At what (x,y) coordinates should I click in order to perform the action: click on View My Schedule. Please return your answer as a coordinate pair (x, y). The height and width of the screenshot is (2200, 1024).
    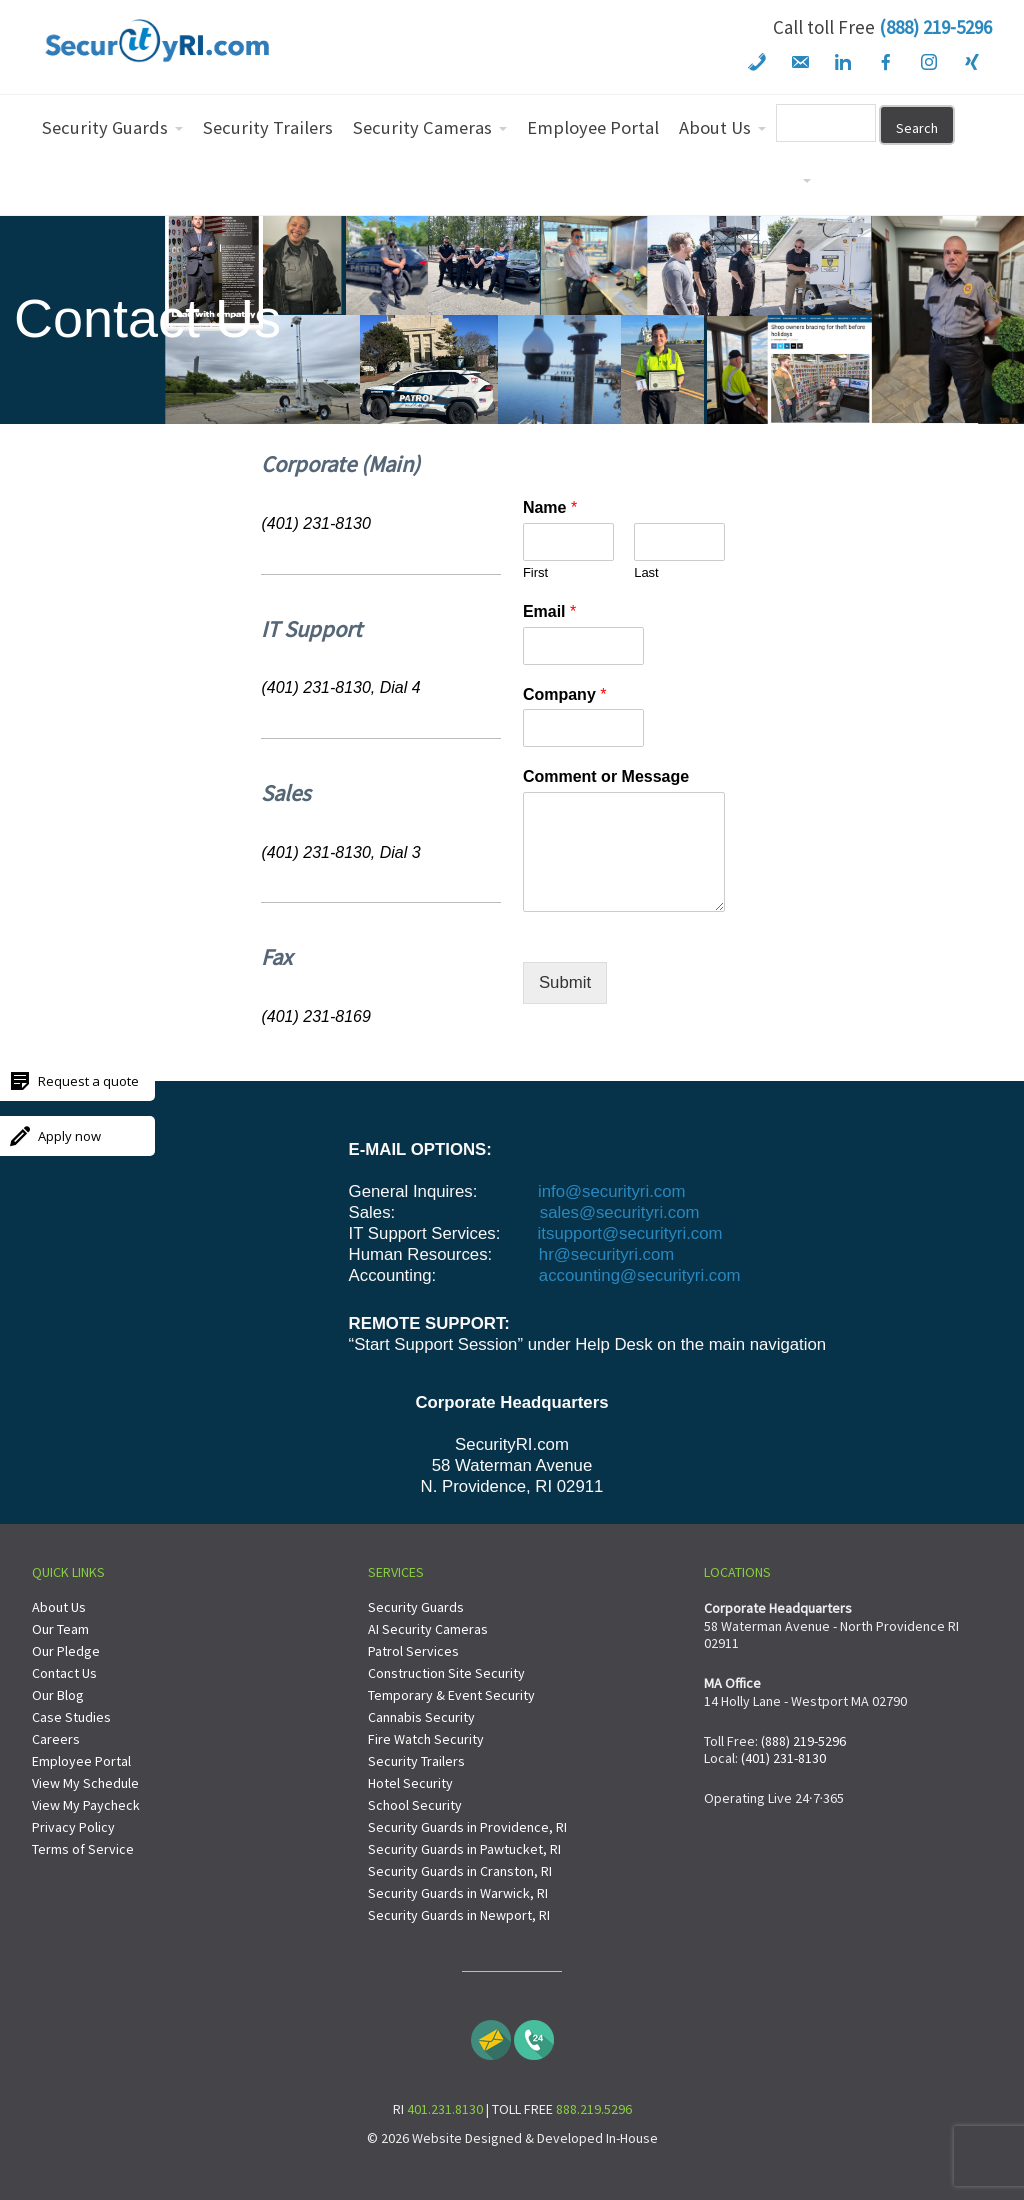
    Looking at the image, I should click on (85, 1783).